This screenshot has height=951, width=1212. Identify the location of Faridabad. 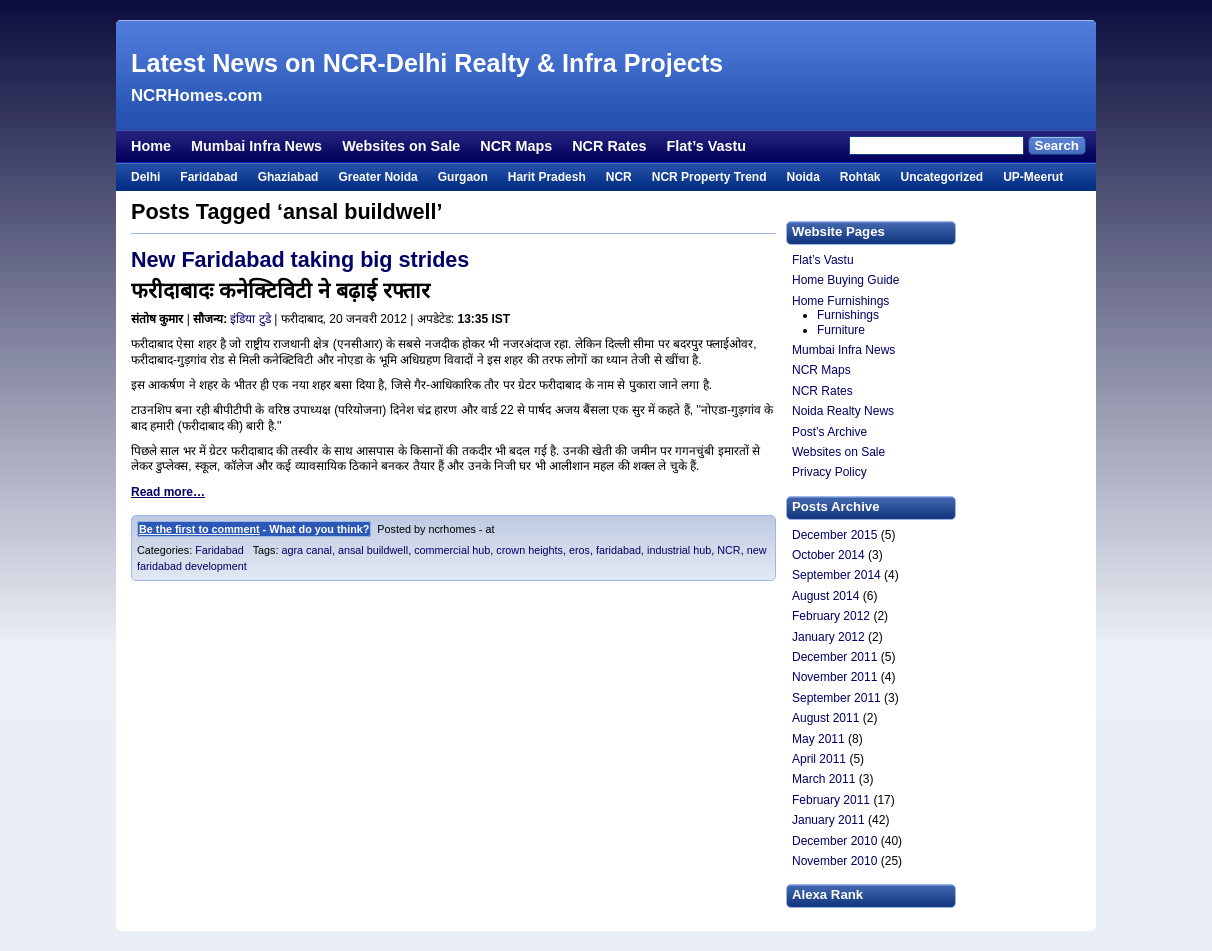
(208, 177).